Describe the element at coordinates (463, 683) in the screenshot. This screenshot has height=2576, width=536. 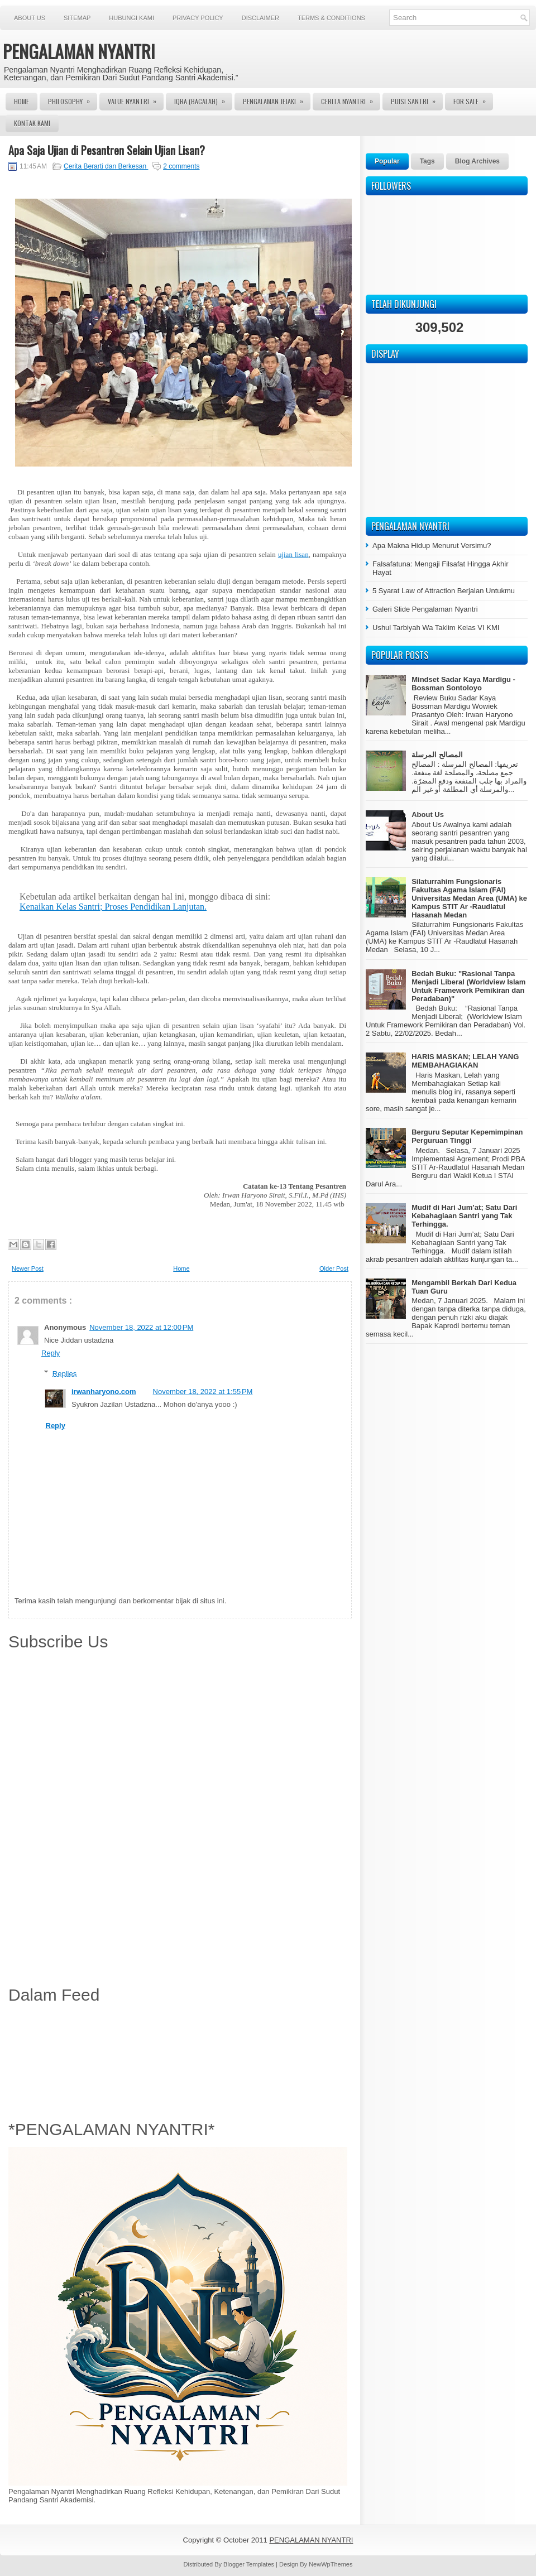
I see `Mindset Sadar Kaya Mardigu - Bossman Sontoloyo` at that location.